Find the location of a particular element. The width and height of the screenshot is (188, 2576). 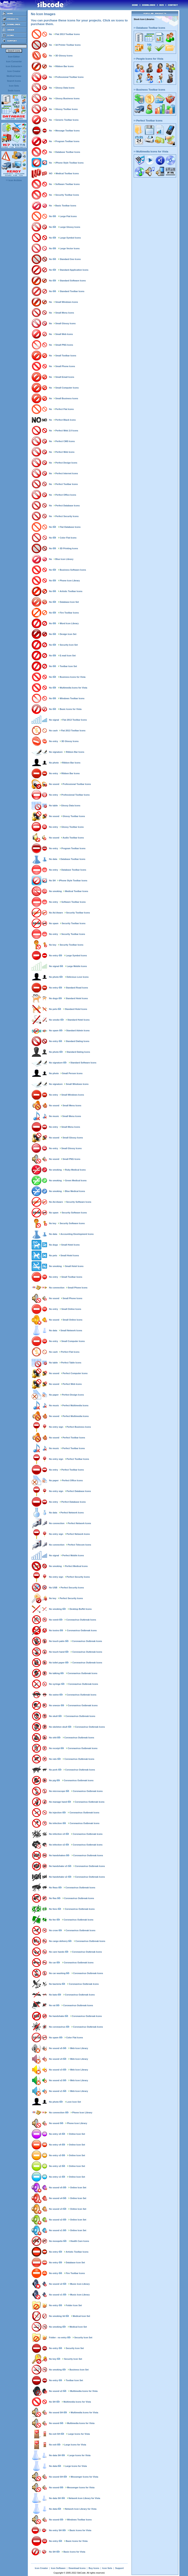

Standard Dating Icons is located at coordinates (77, 1041).